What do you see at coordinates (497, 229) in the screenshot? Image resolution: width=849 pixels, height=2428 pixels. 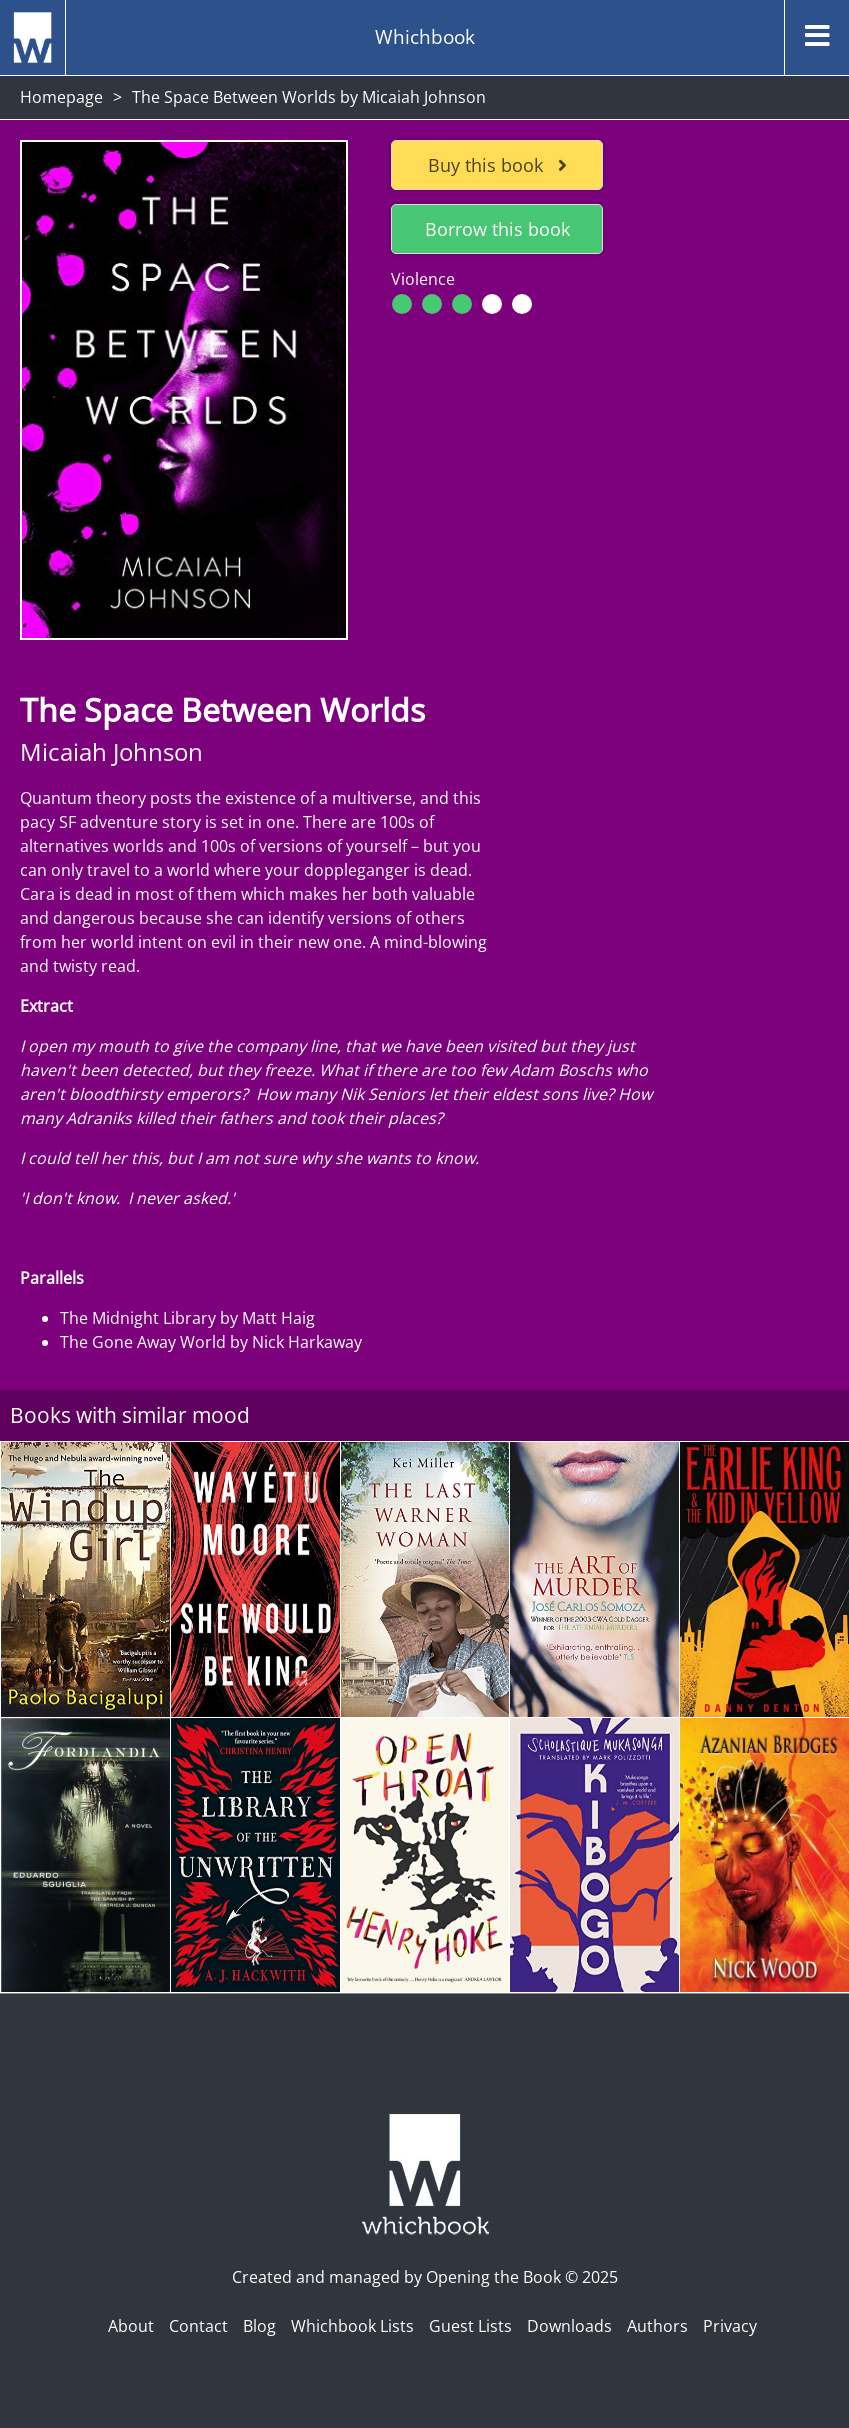 I see `Borrow this book` at bounding box center [497, 229].